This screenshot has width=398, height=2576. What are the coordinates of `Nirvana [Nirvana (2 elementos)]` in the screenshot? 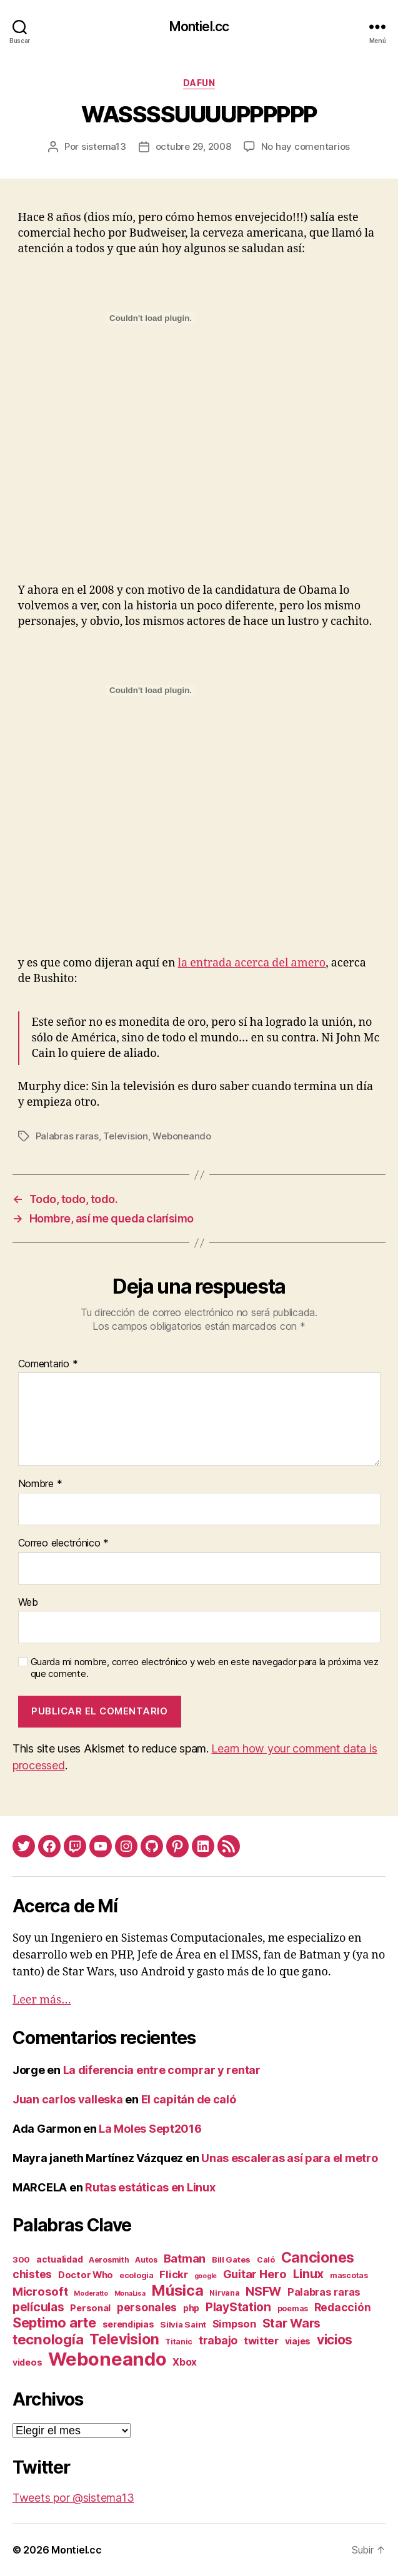 It's located at (224, 2293).